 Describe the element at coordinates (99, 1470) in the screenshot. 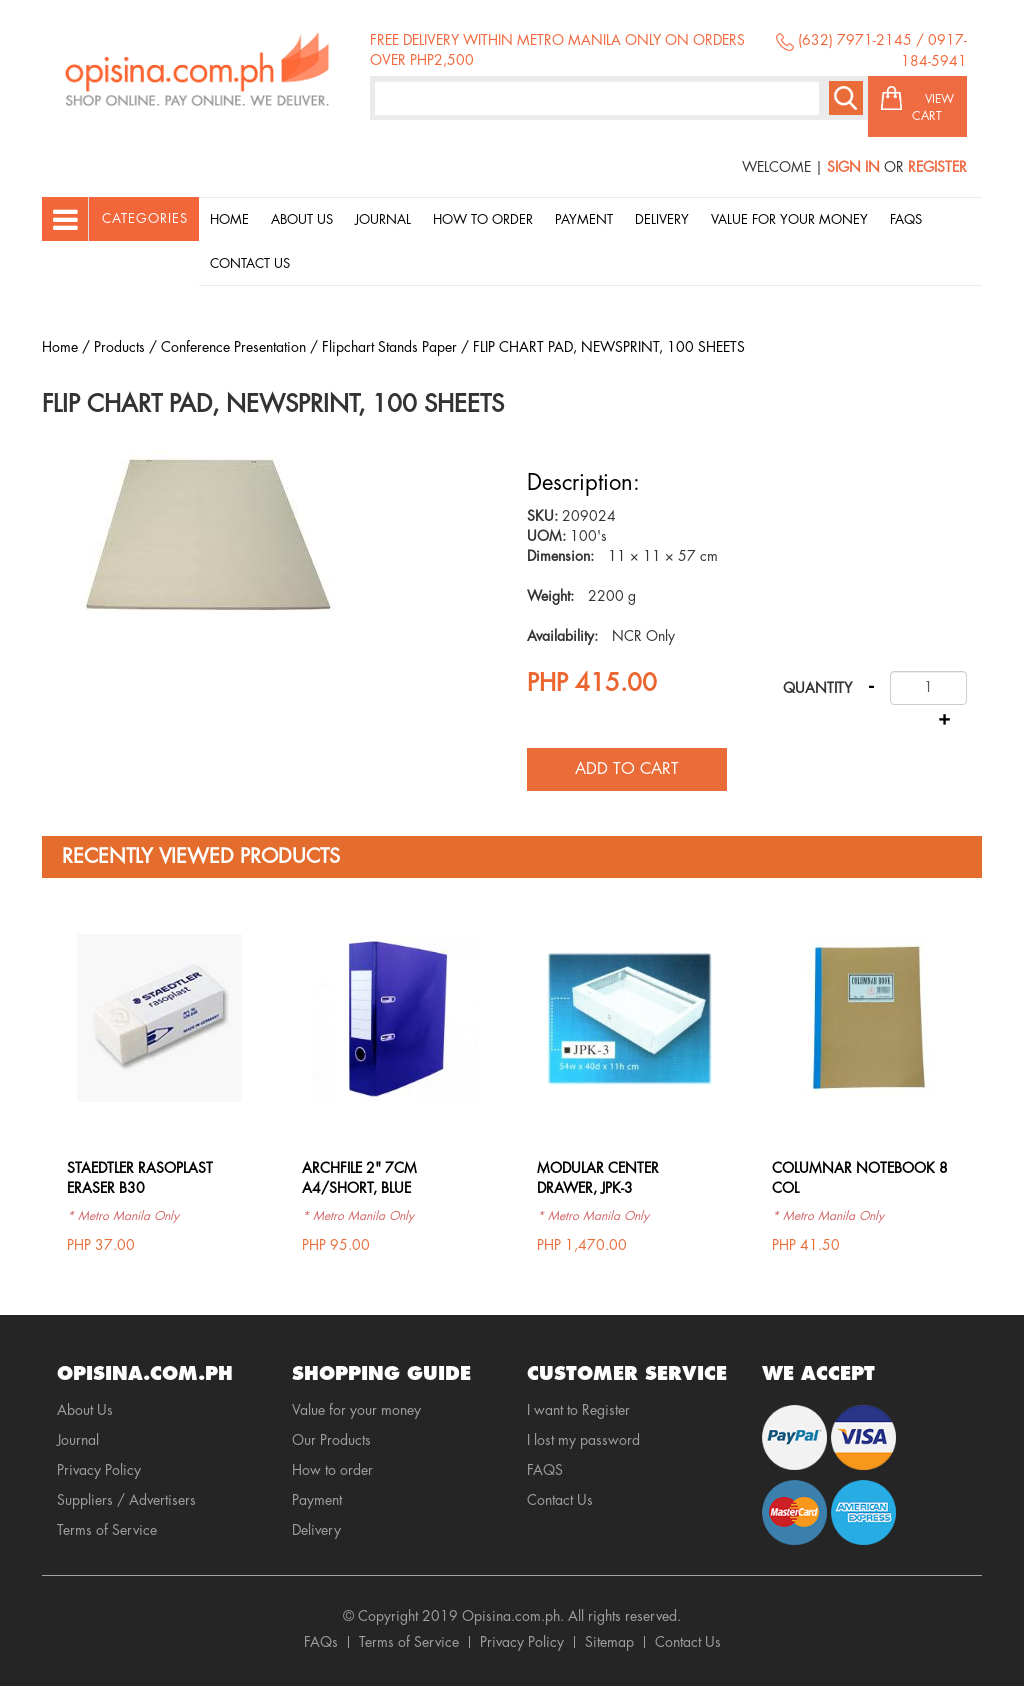

I see `Privacy Policy` at that location.